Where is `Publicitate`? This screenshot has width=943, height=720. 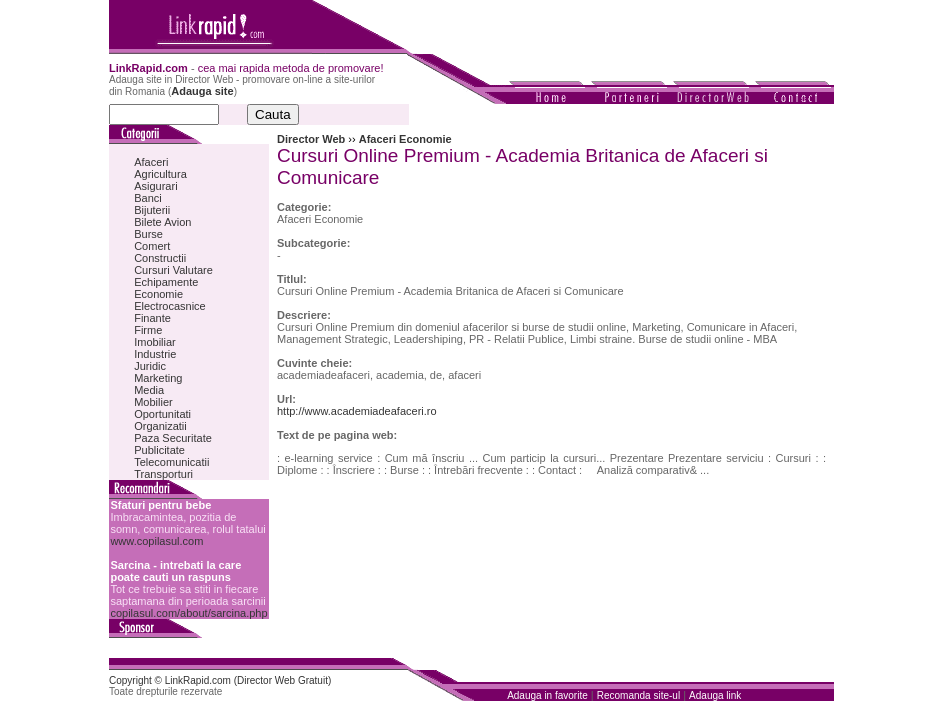 Publicitate is located at coordinates (159, 450).